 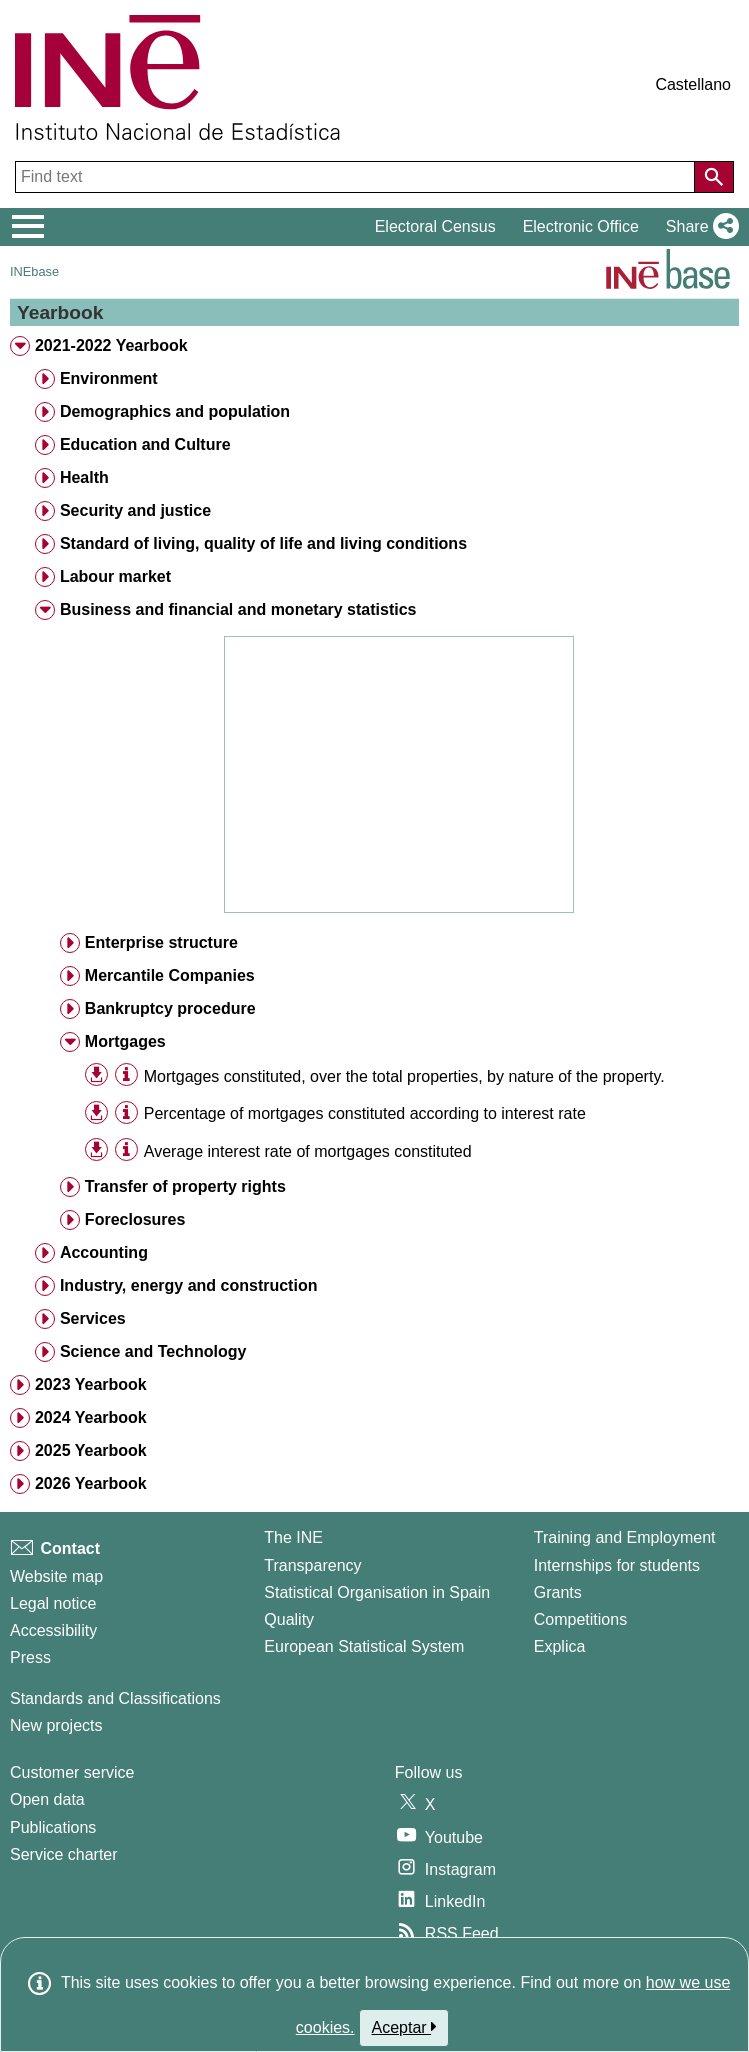 I want to click on Explica, so click(x=560, y=1646).